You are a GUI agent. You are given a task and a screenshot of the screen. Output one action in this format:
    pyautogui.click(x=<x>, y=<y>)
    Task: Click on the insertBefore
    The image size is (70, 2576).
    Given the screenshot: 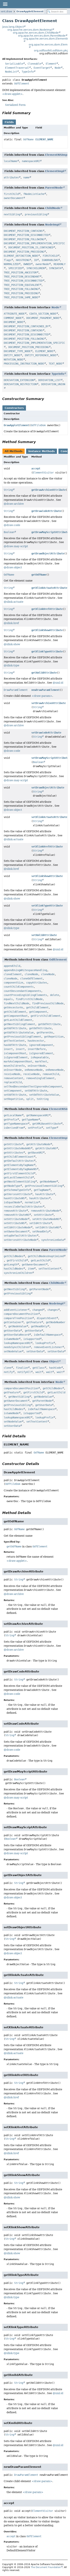 What is the action you would take?
    pyautogui.click(x=37, y=1049)
    